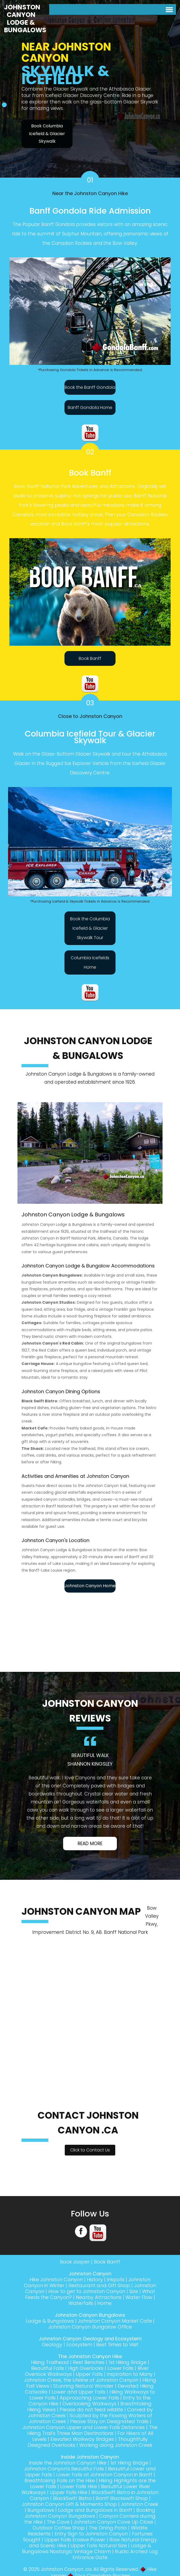 The width and height of the screenshot is (180, 2576). What do you see at coordinates (50, 2321) in the screenshot?
I see `Lodge & Bungalows` at bounding box center [50, 2321].